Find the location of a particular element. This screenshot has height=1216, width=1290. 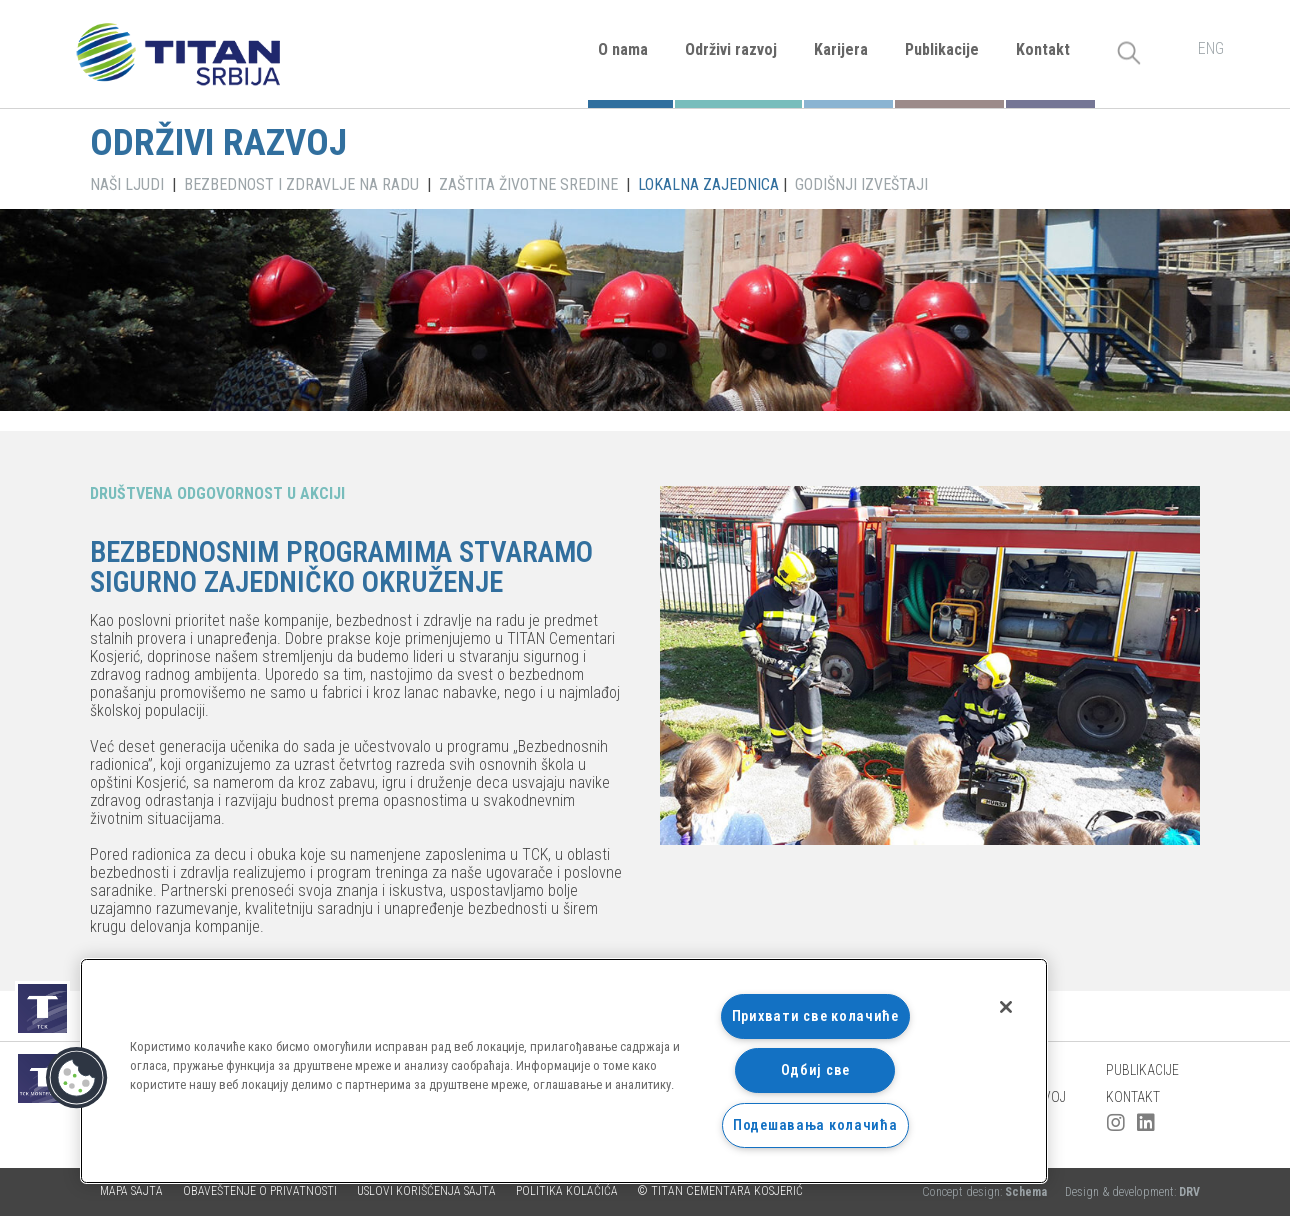

Одбиј све is located at coordinates (815, 1070).